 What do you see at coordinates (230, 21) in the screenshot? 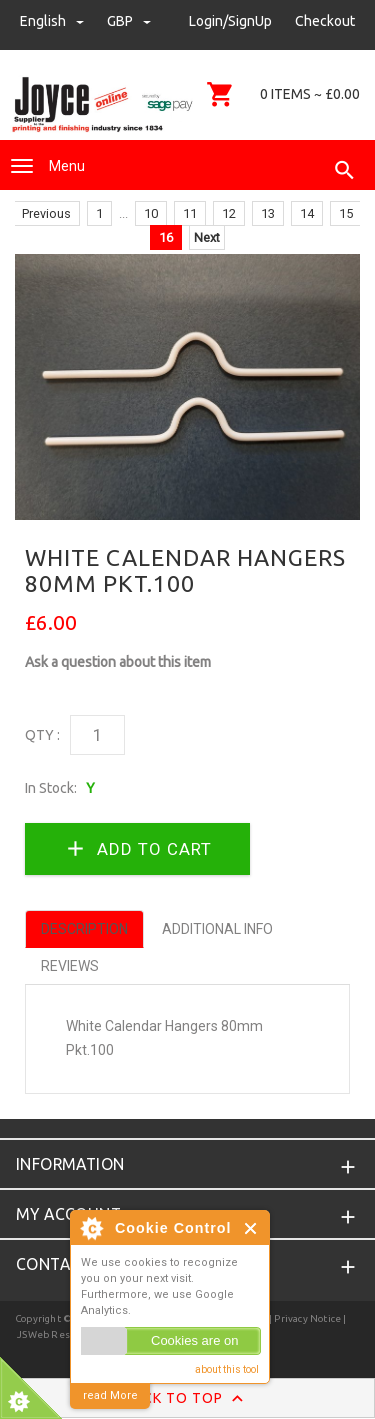
I see `Login/SignUp` at bounding box center [230, 21].